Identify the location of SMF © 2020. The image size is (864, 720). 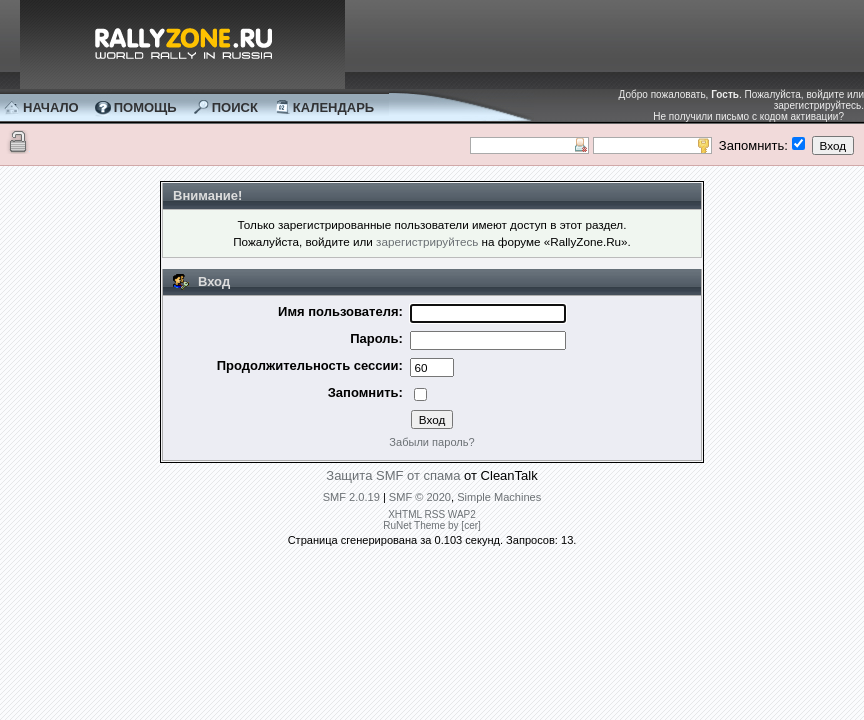
(420, 497).